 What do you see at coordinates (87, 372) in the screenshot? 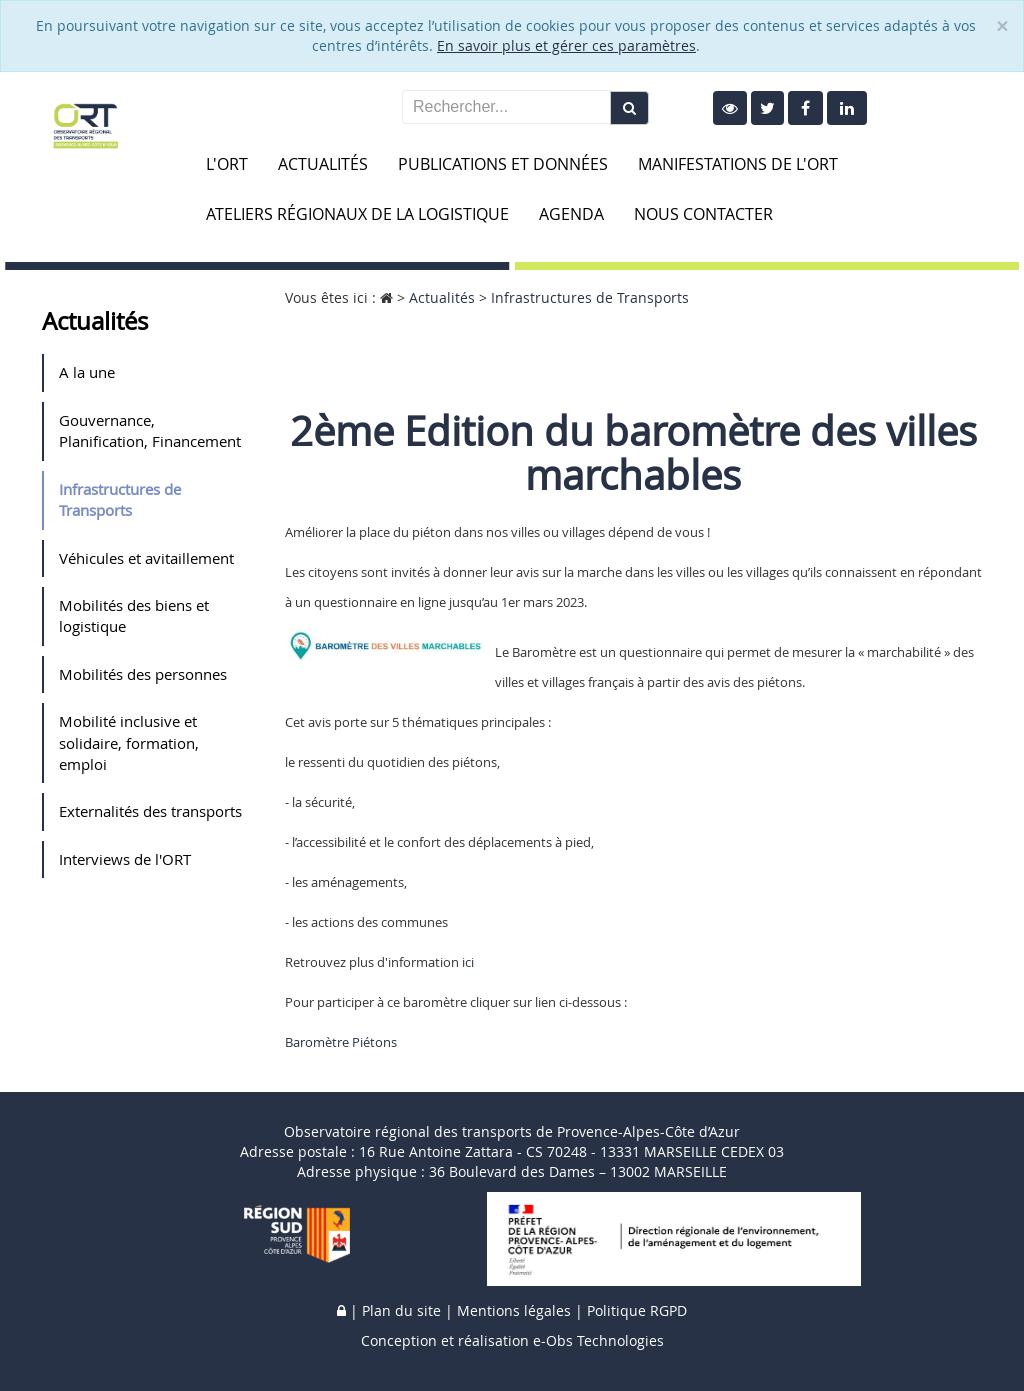
I see `A la une` at bounding box center [87, 372].